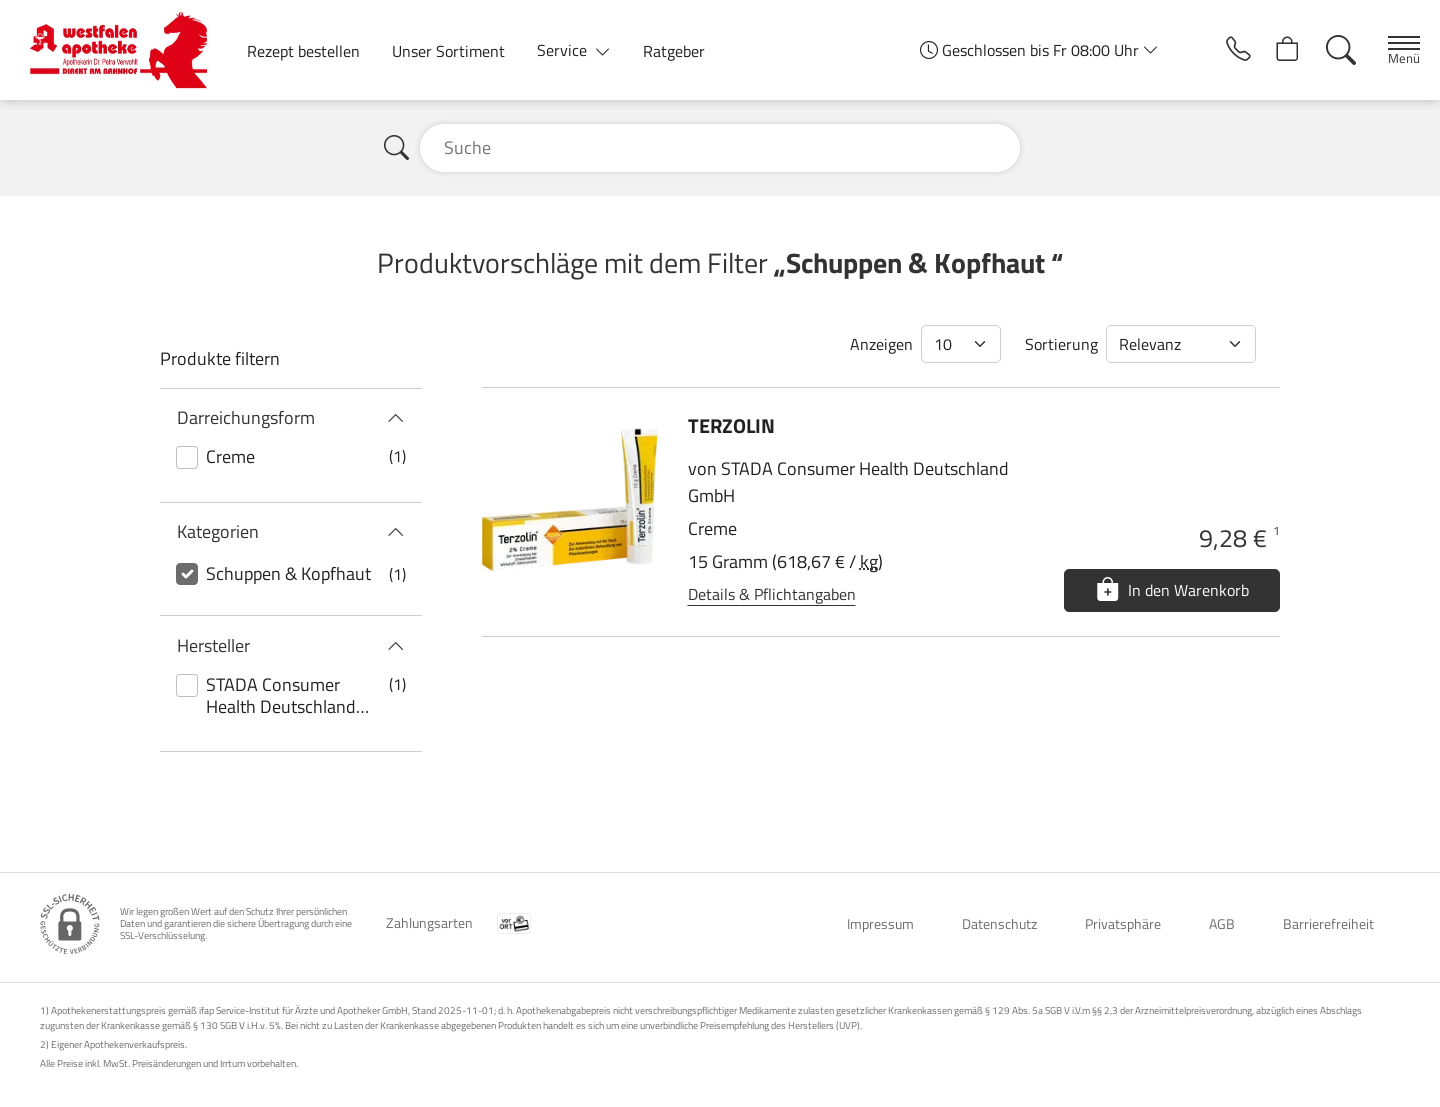 This screenshot has height=1107, width=1440. Describe the element at coordinates (999, 923) in the screenshot. I see `Datenschutz` at that location.